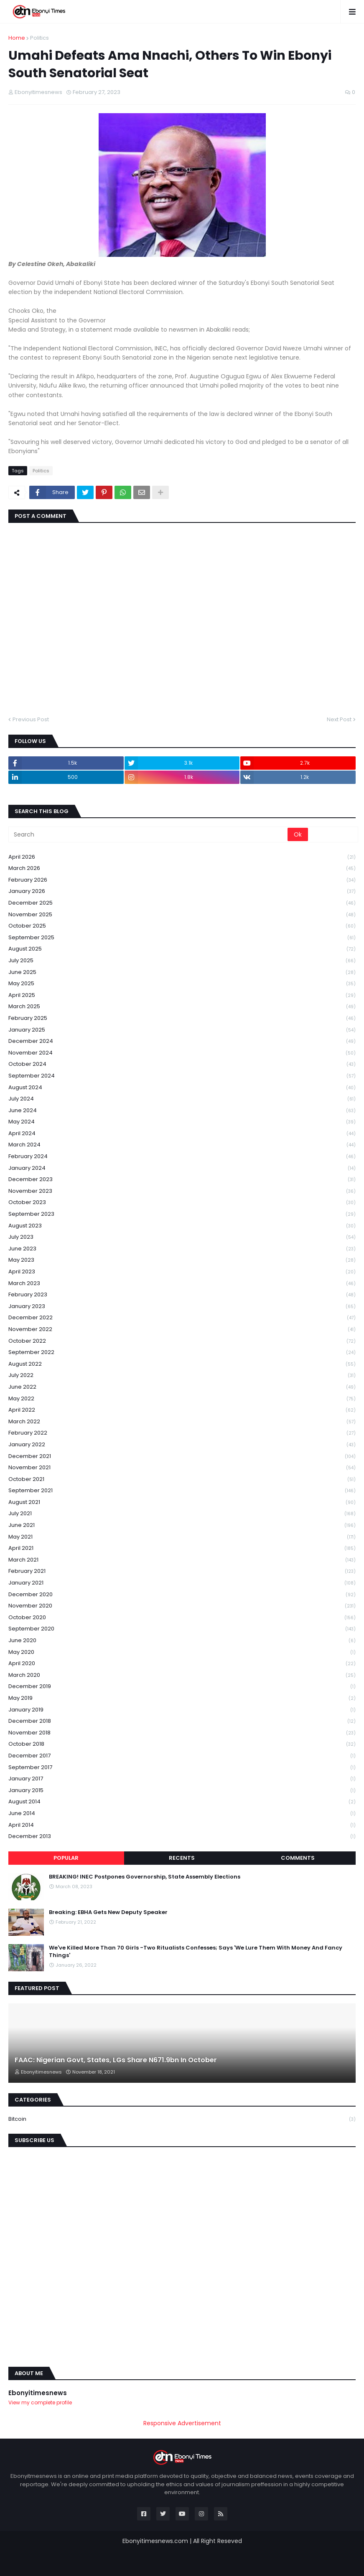 The image size is (364, 2576). I want to click on November 2020, so click(182, 1606).